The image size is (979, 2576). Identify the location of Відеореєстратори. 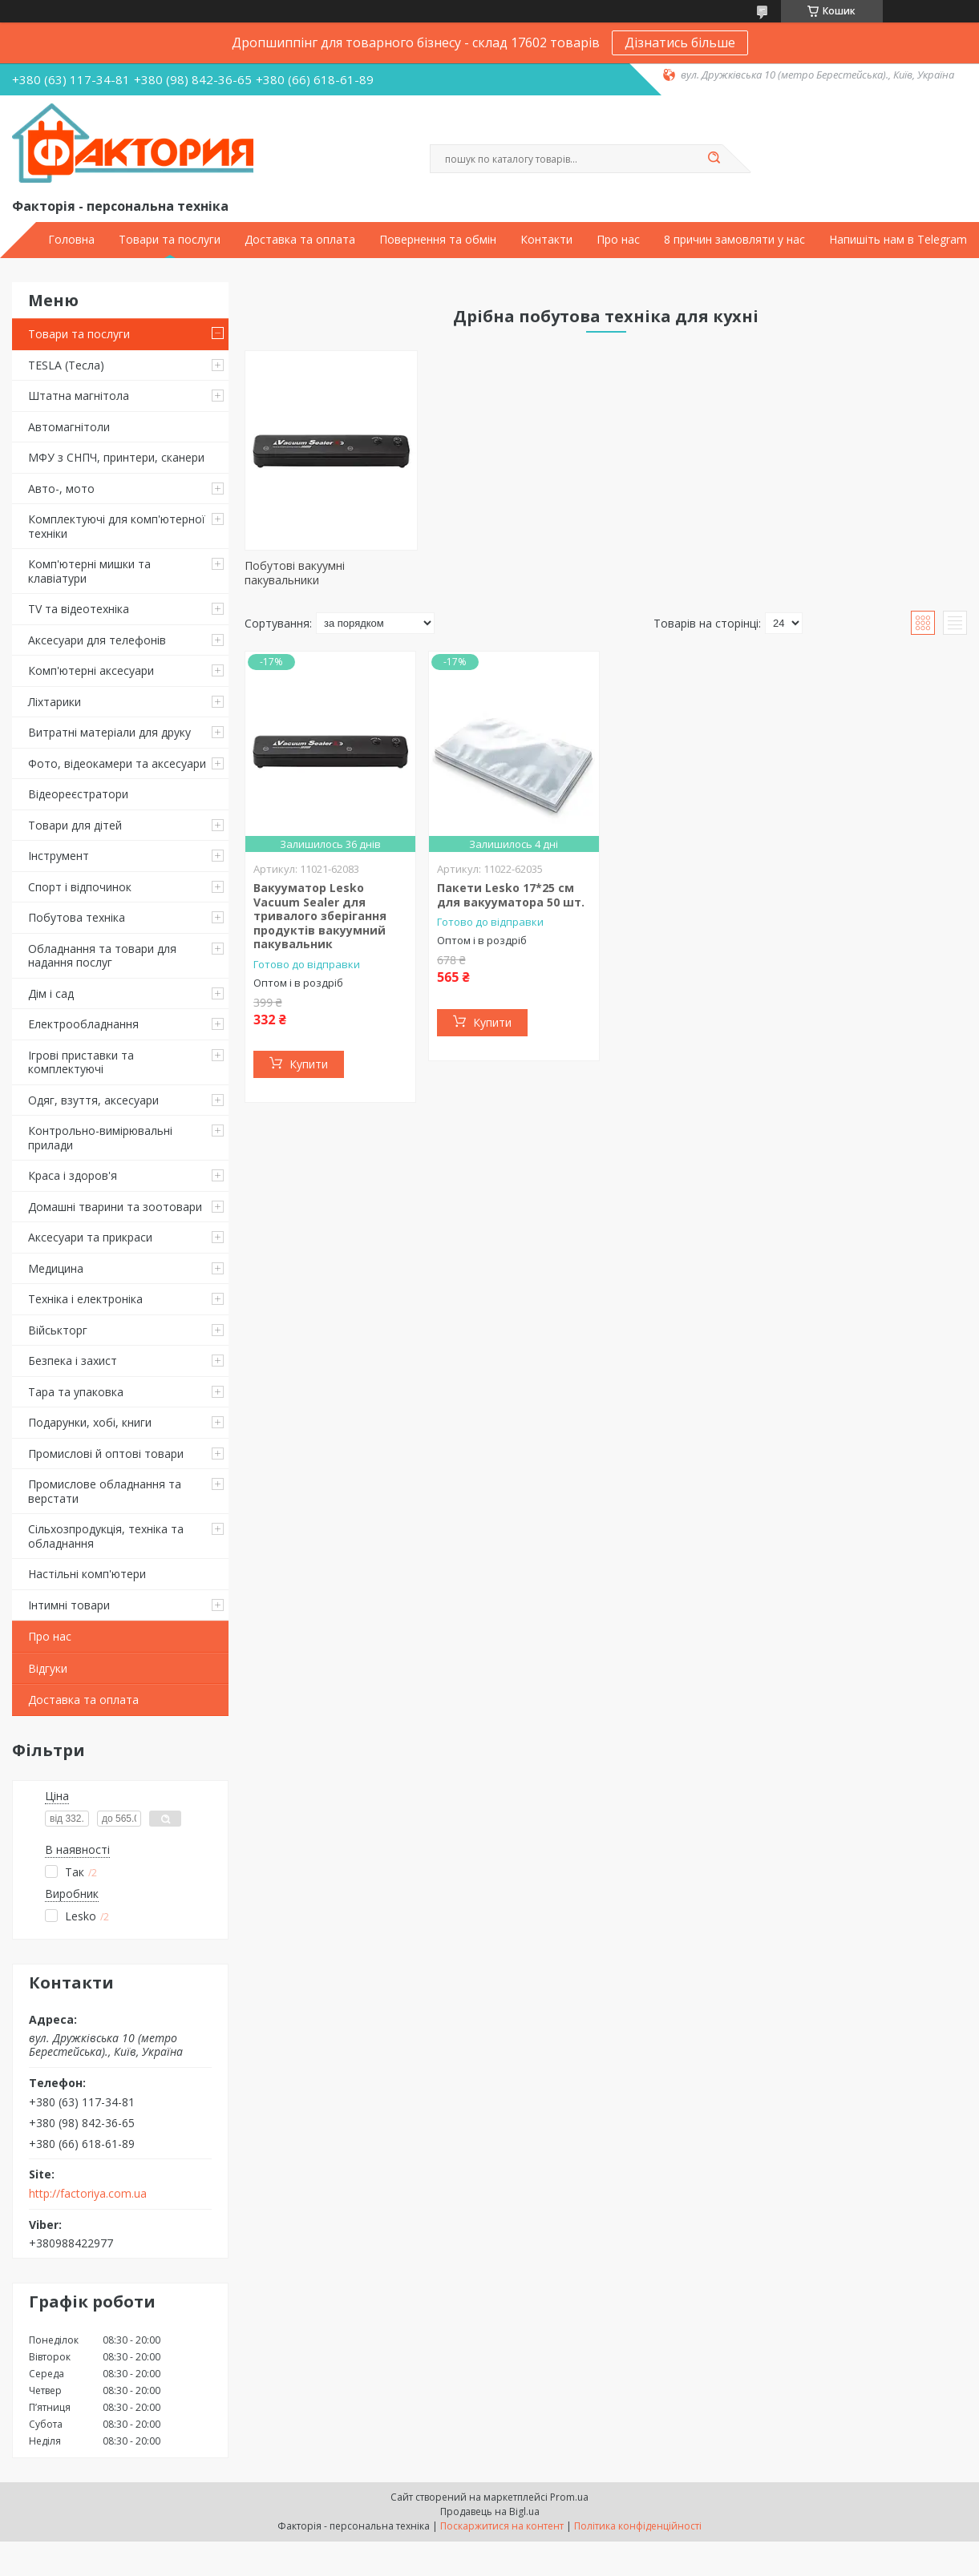
(78, 793).